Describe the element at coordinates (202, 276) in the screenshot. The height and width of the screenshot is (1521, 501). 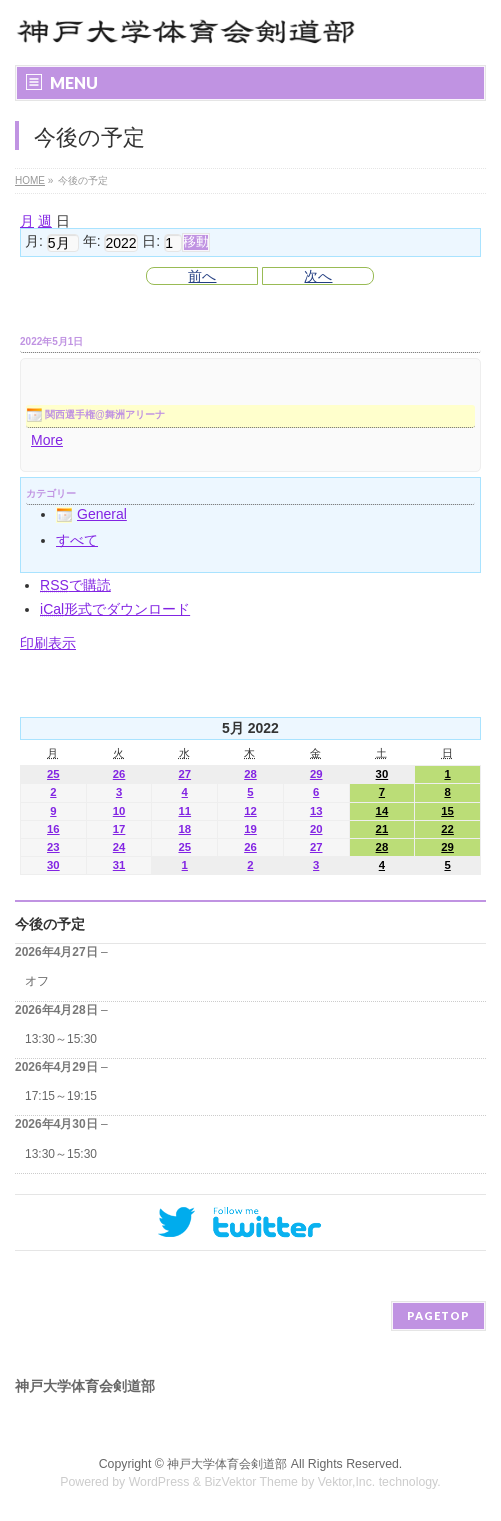
I see `前へ` at that location.